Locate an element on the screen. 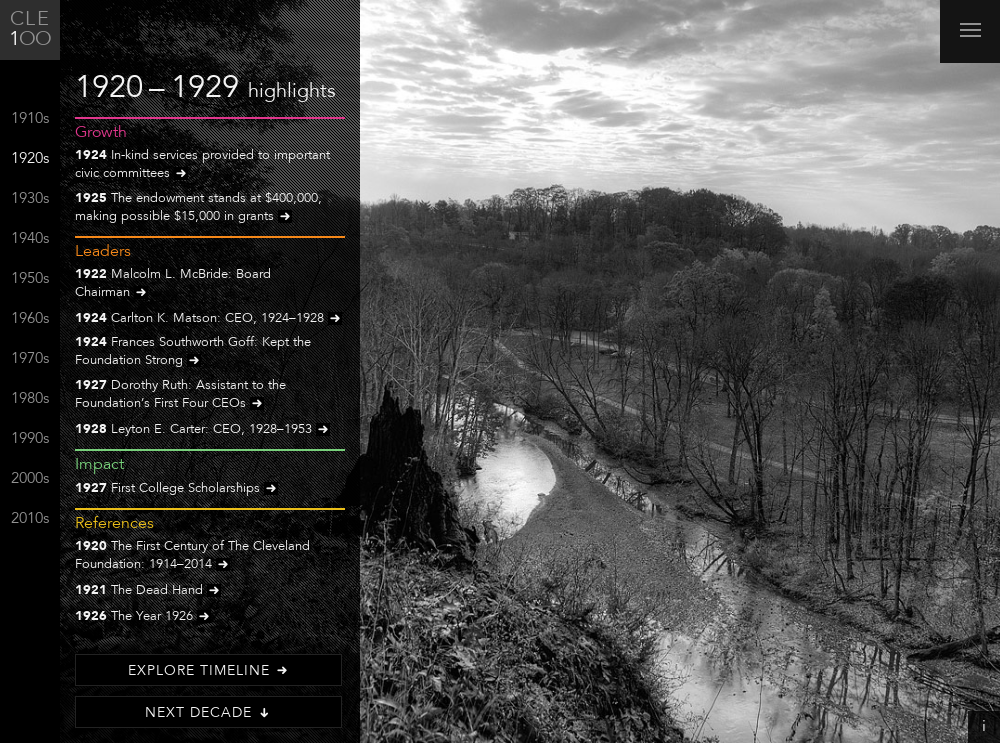 The width and height of the screenshot is (1000, 743). The Year 1926 is located at coordinates (143, 617).